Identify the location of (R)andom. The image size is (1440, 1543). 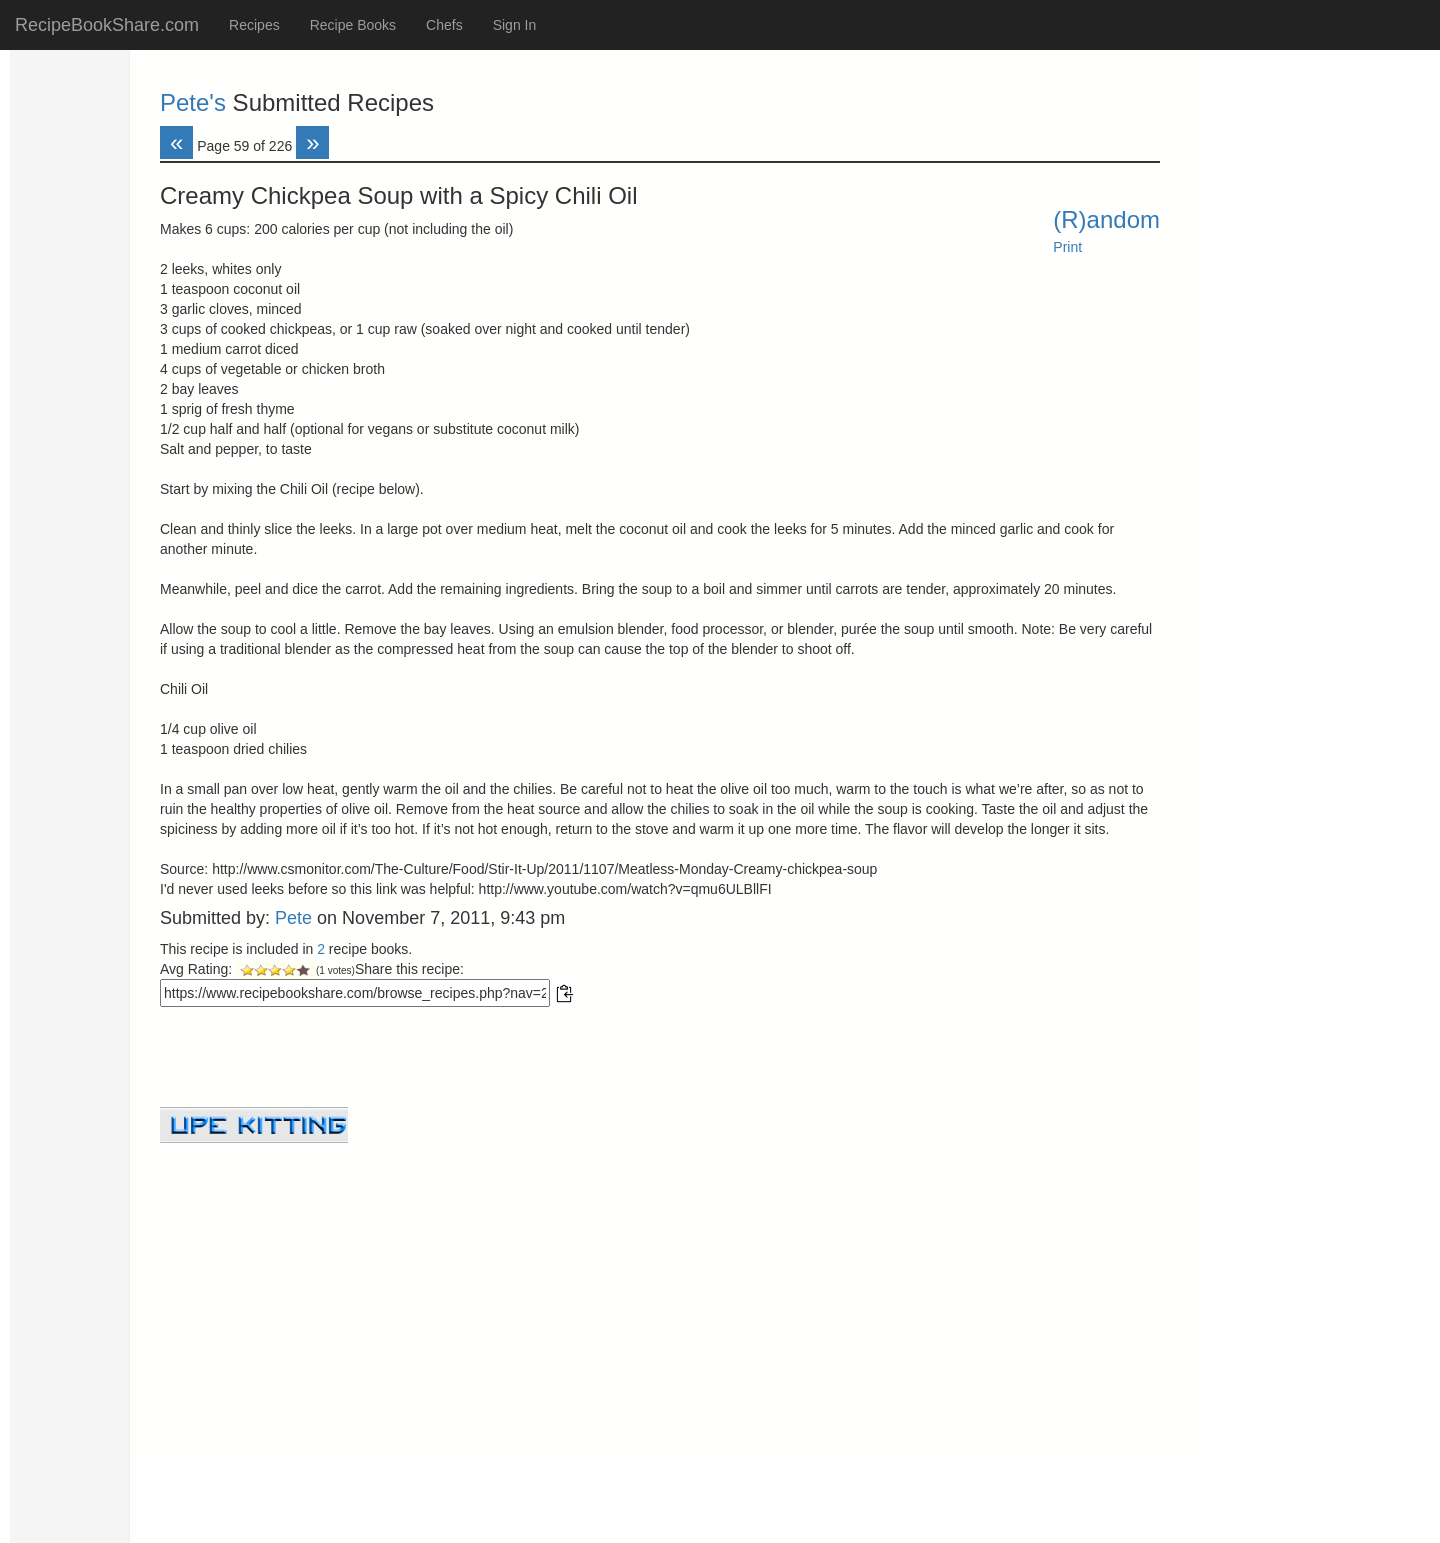
(1106, 219).